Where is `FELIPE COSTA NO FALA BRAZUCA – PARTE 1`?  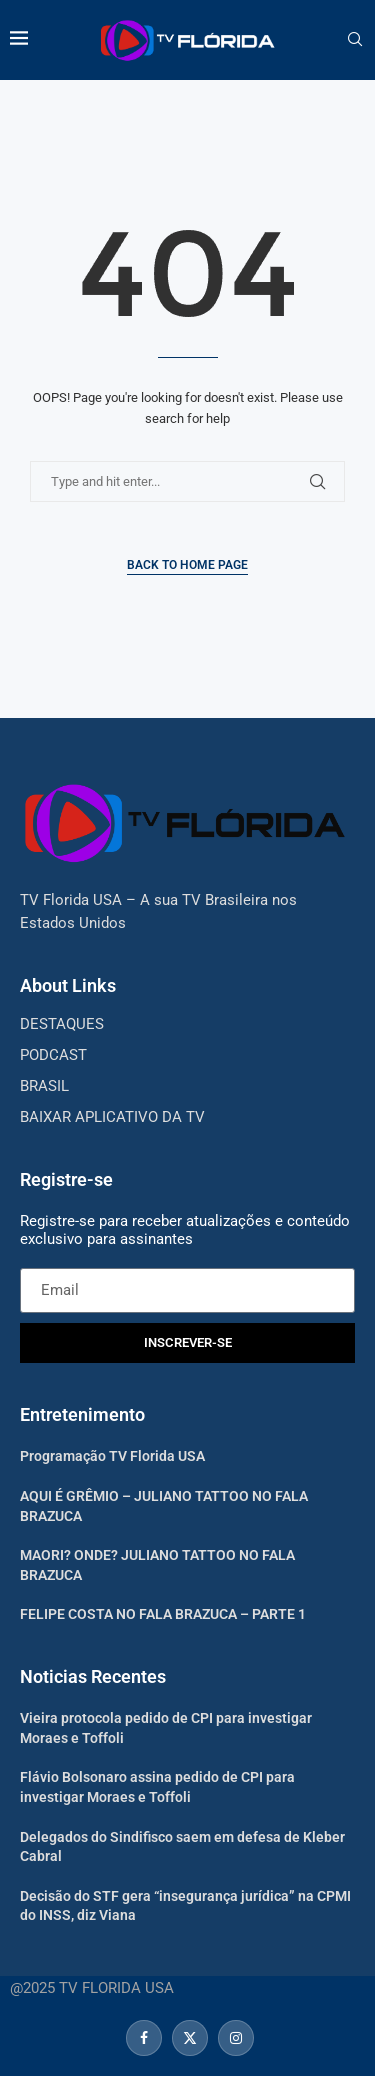 FELIPE COSTA NO FALA BRAZUCA – PARTE 1 is located at coordinates (163, 1614).